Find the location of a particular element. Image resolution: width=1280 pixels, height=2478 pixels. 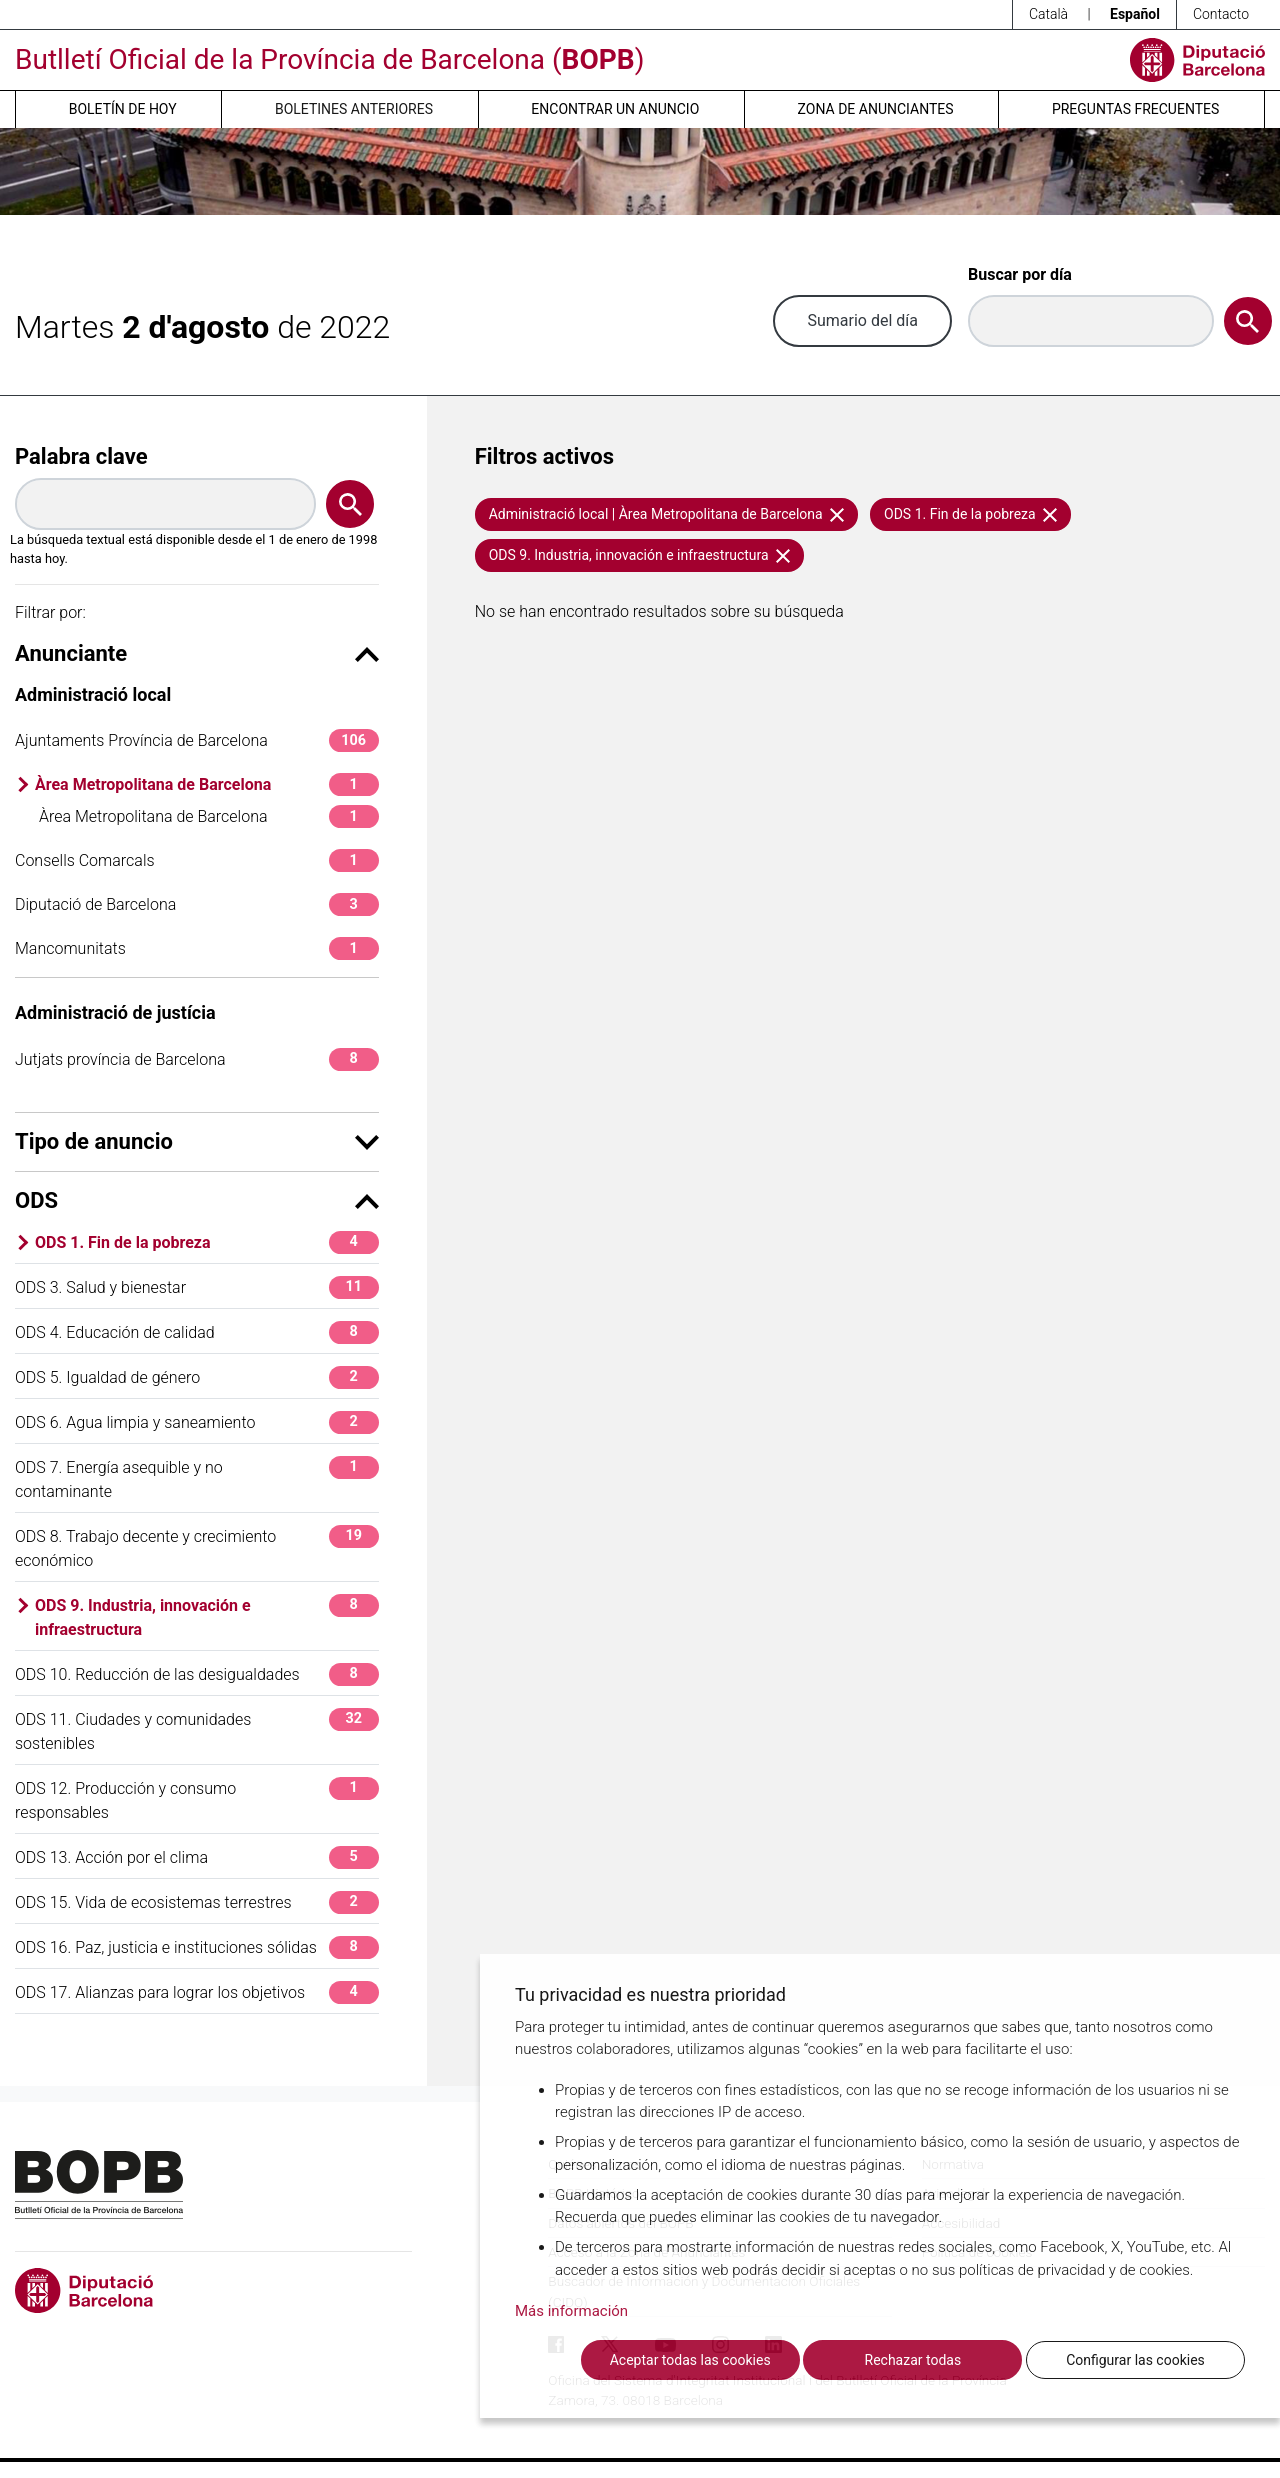

Configurar las cookies is located at coordinates (1135, 2360).